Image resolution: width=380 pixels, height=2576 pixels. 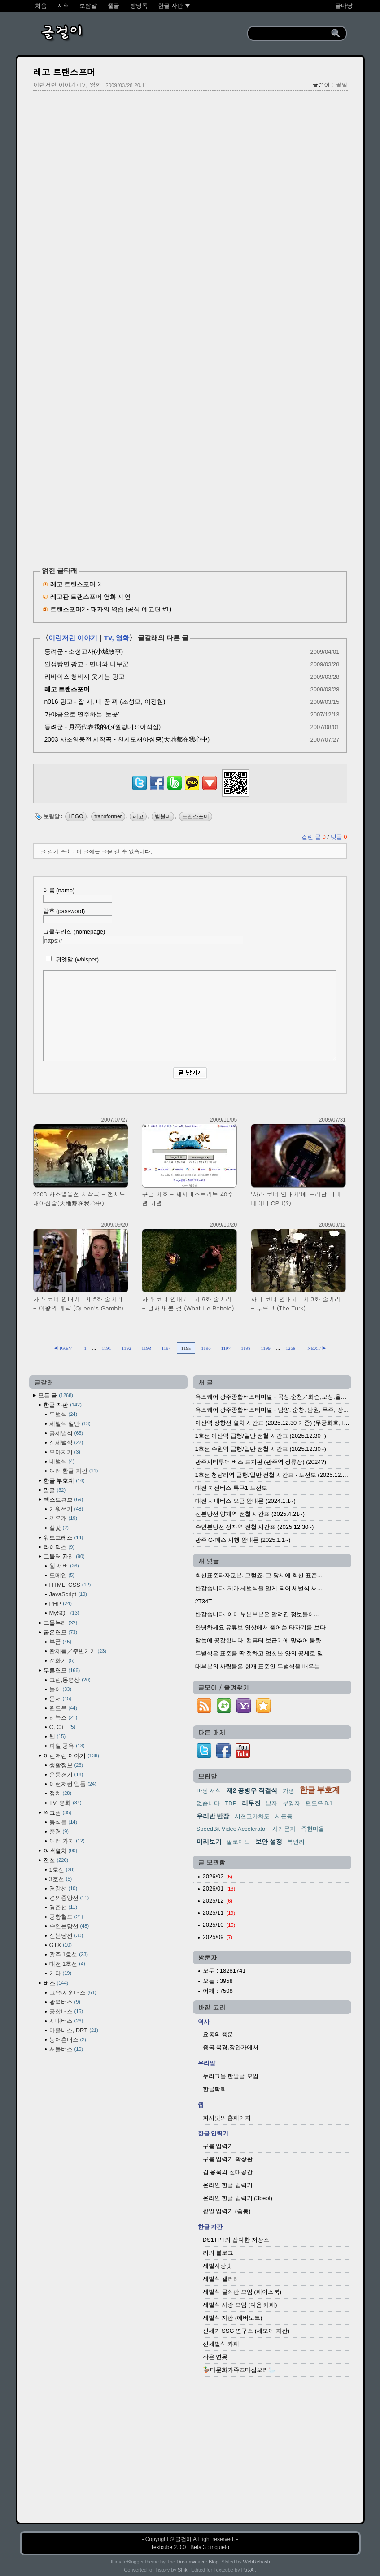 What do you see at coordinates (63, 1405) in the screenshot?
I see `한글 자판` at bounding box center [63, 1405].